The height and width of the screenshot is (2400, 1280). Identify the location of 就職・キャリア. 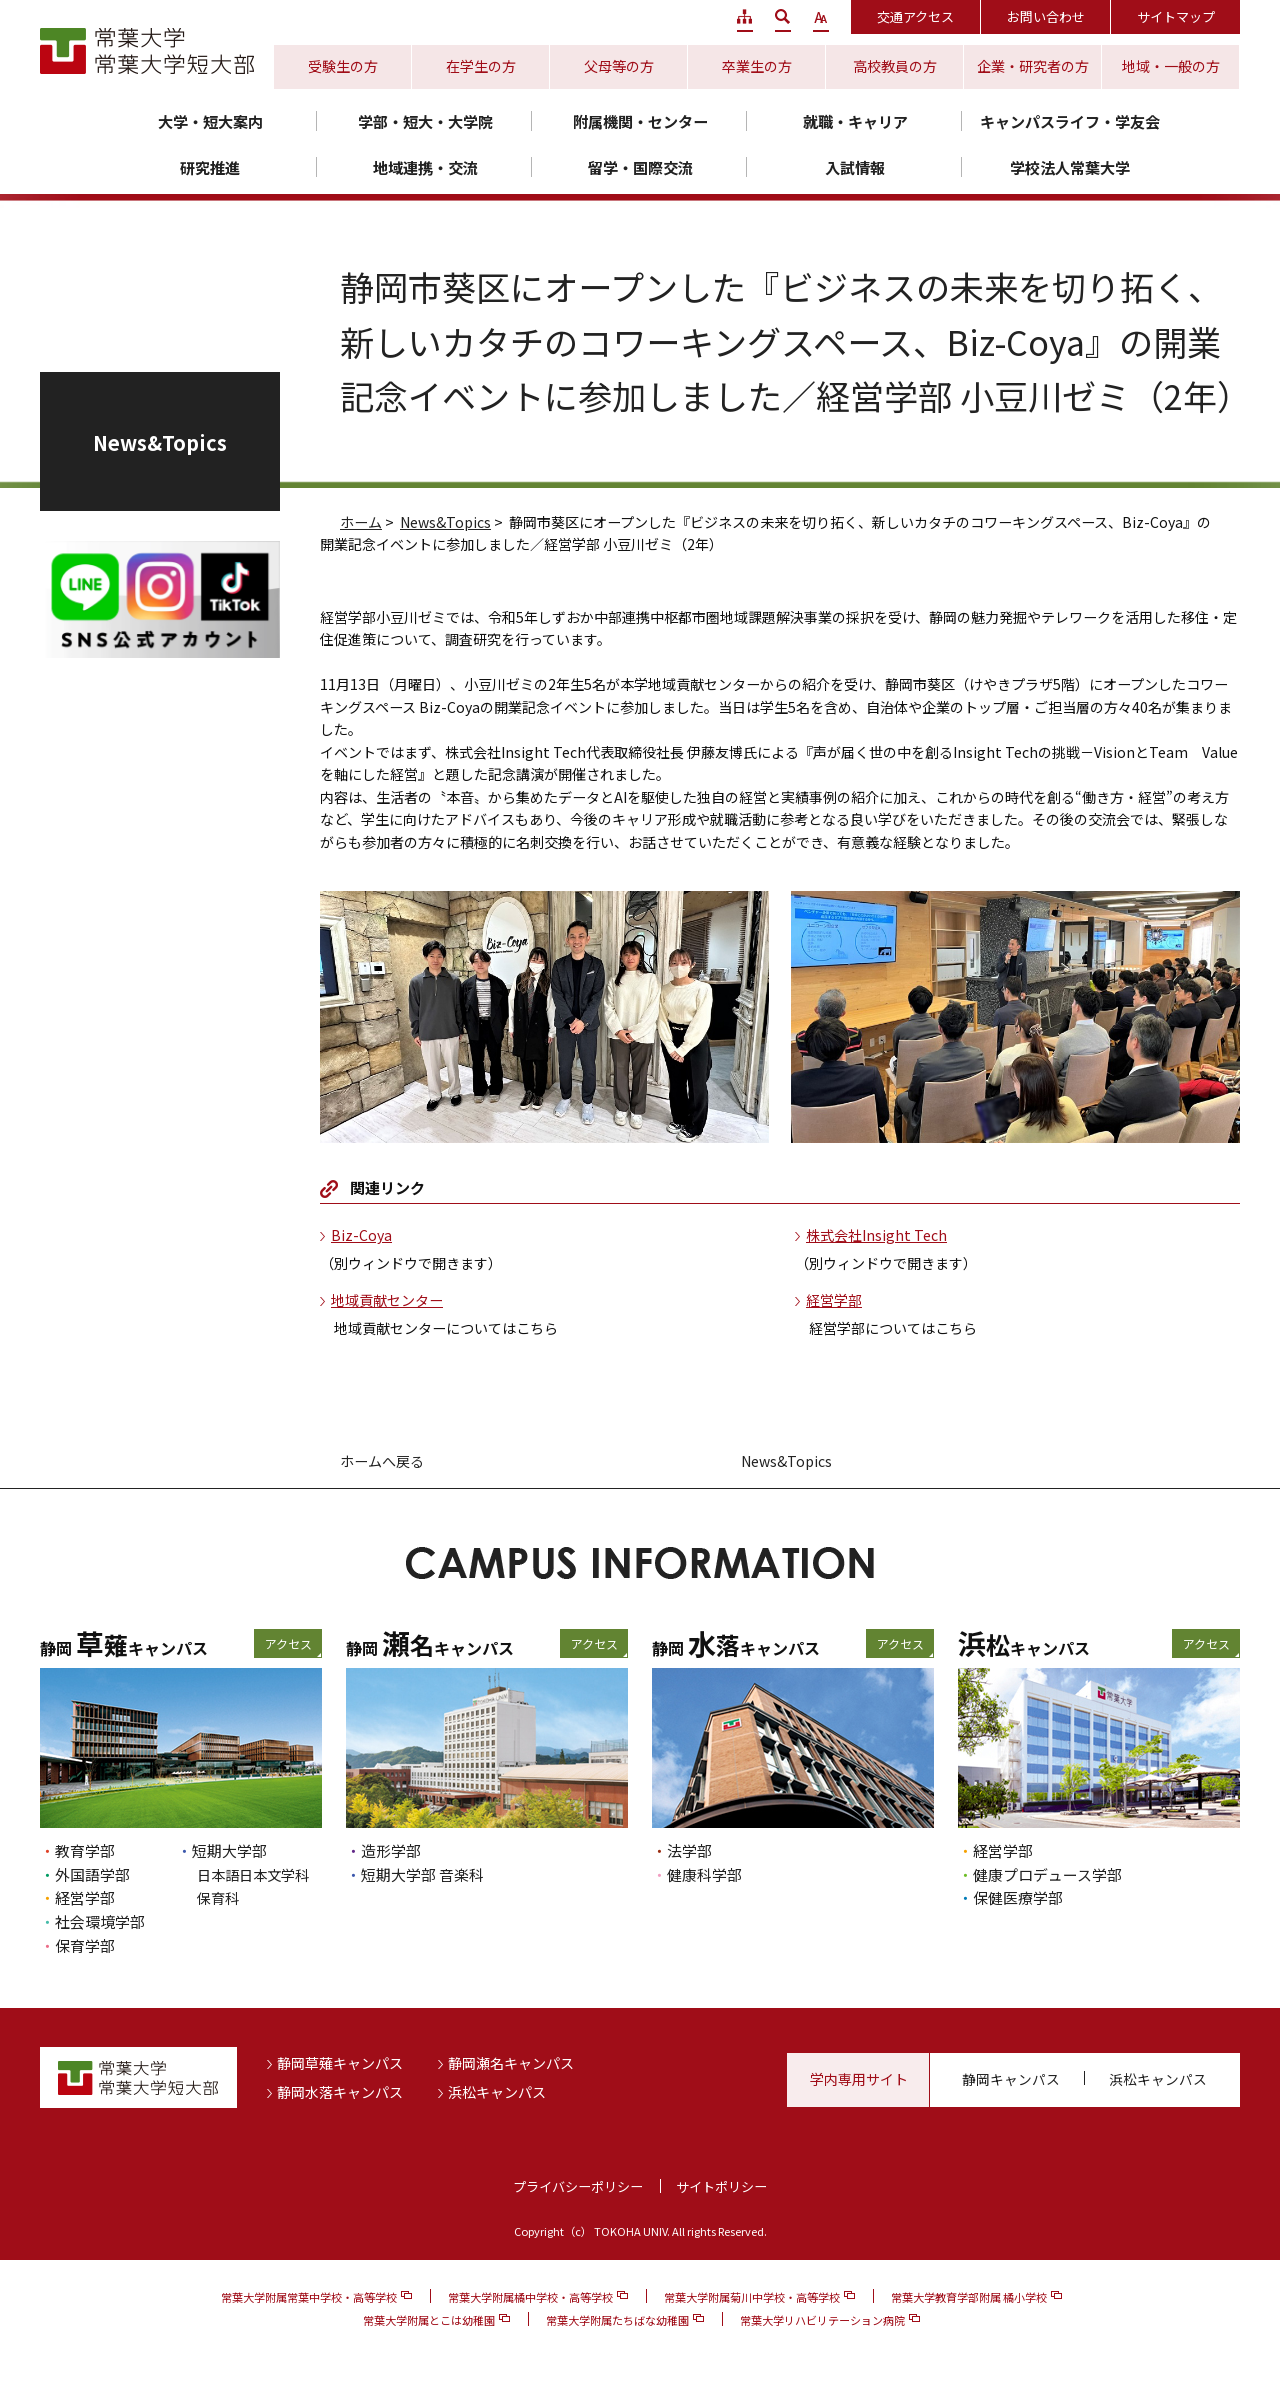
(855, 121).